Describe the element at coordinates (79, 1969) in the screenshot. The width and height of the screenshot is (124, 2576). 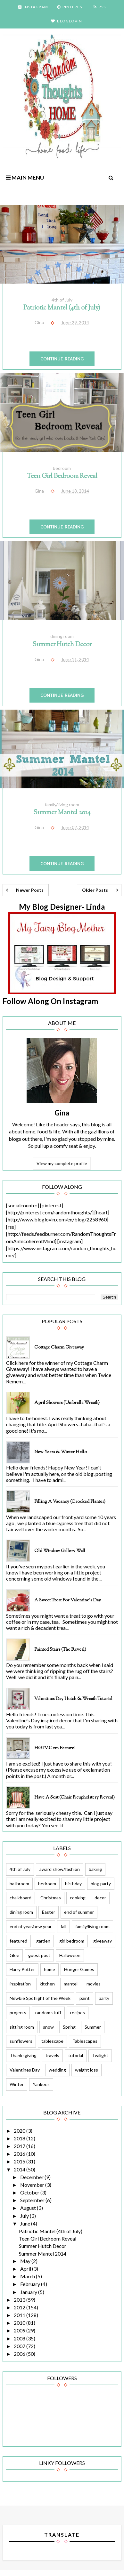
I see `Hunger Games` at that location.